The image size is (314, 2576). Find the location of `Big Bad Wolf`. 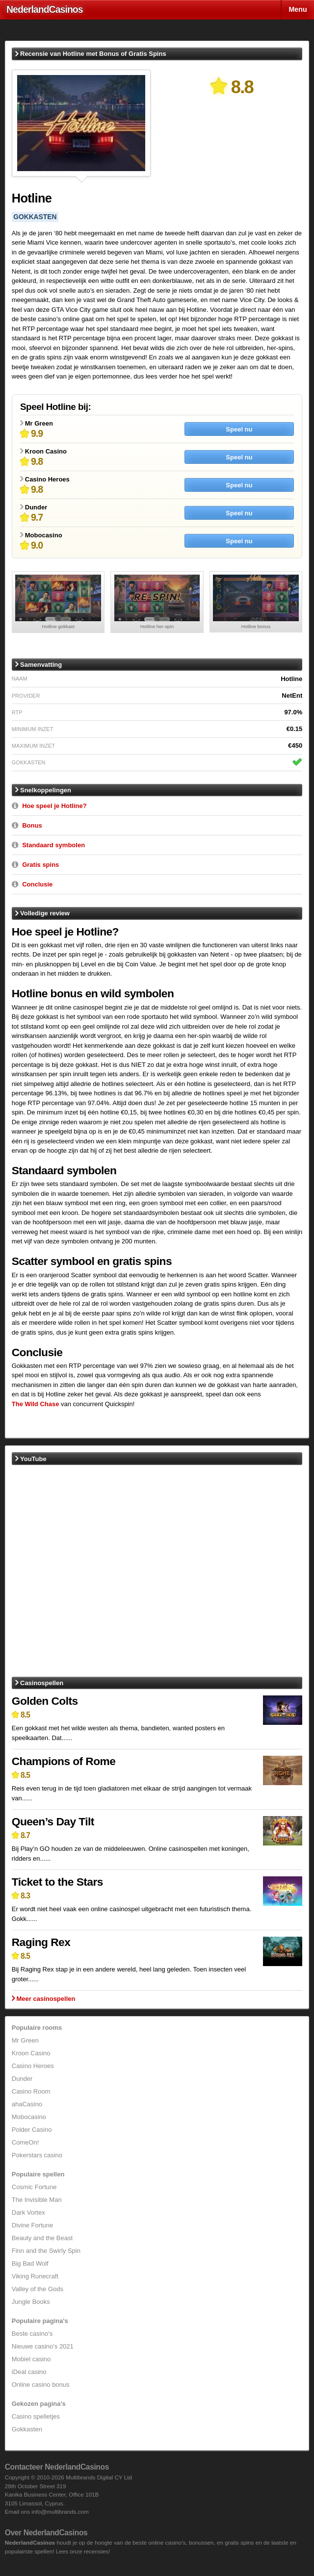

Big Bad Wolf is located at coordinates (30, 2263).